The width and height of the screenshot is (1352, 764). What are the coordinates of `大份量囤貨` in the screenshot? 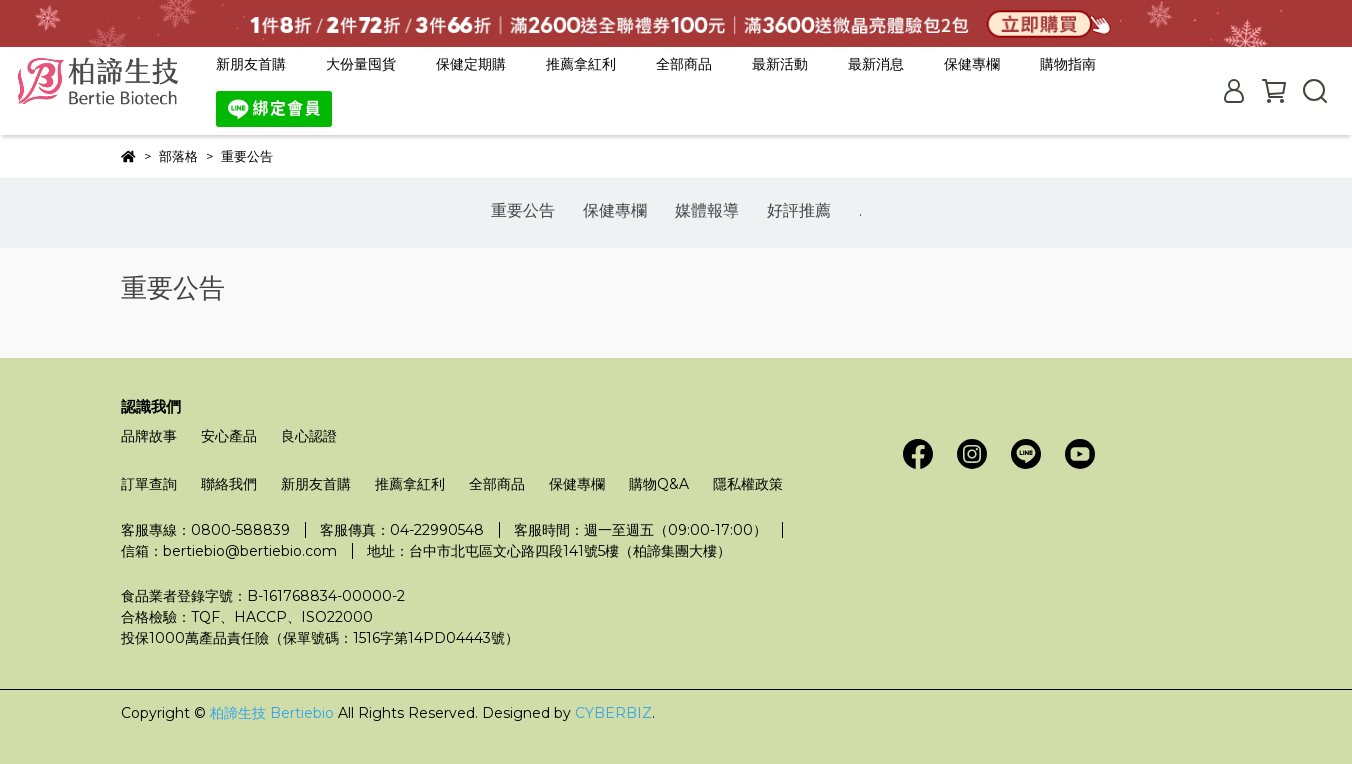 It's located at (361, 64).